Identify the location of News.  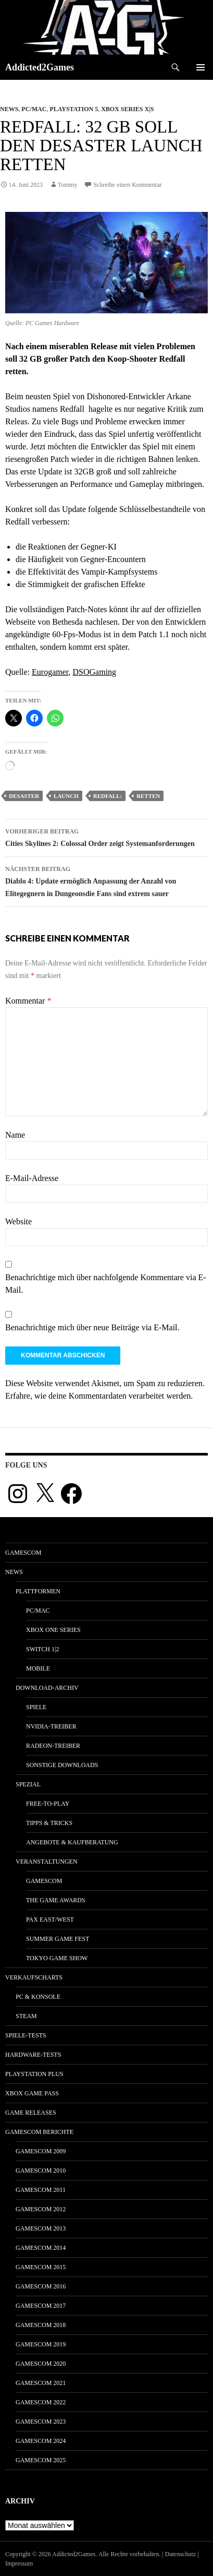
(9, 109).